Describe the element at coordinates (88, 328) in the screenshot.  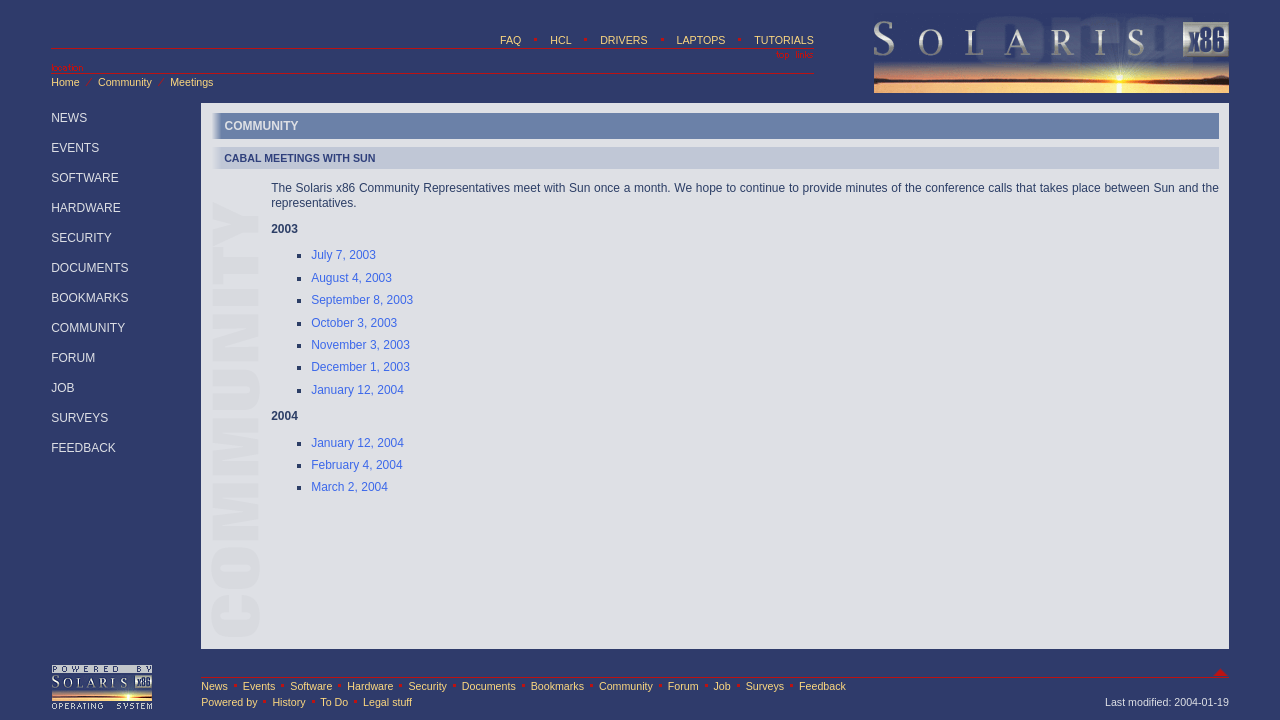
I see `COMMUNITY` at that location.